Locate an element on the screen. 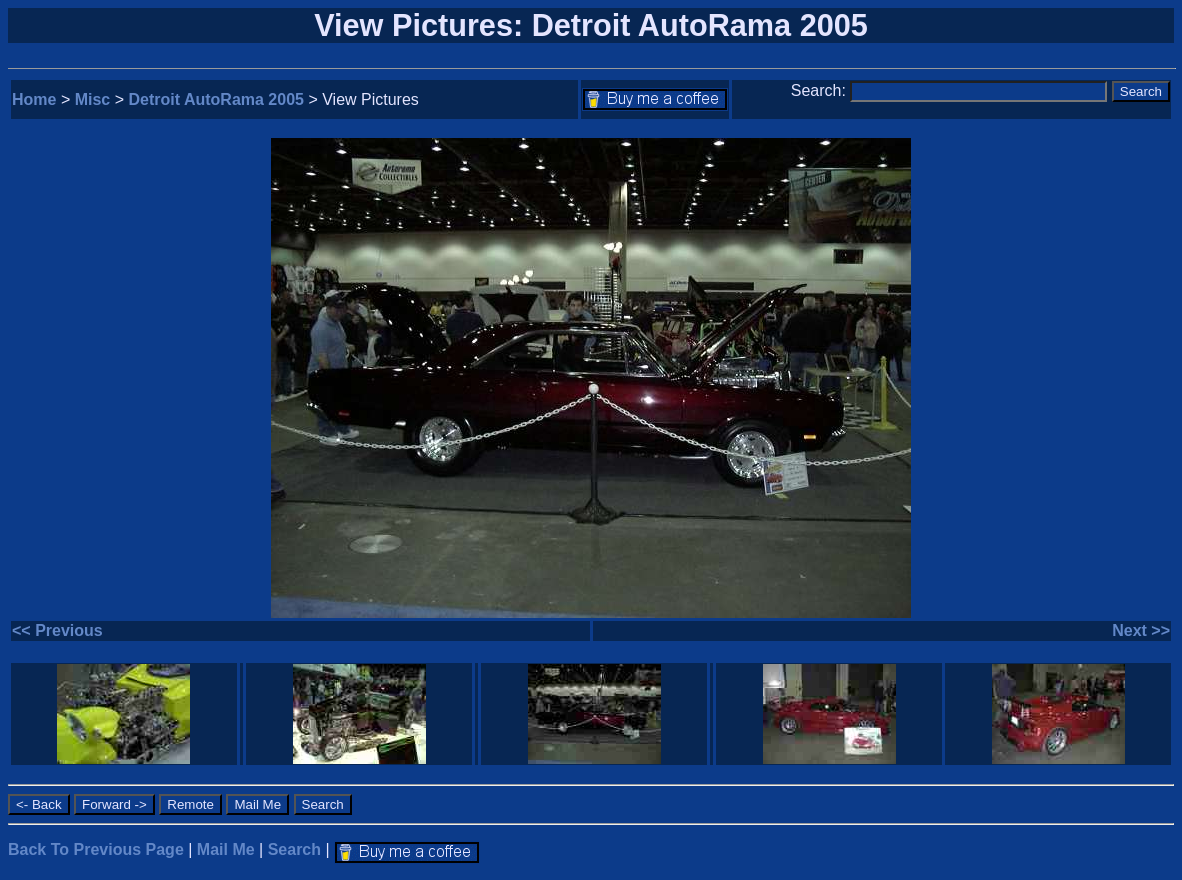 The height and width of the screenshot is (880, 1182). Mail Me is located at coordinates (226, 849).